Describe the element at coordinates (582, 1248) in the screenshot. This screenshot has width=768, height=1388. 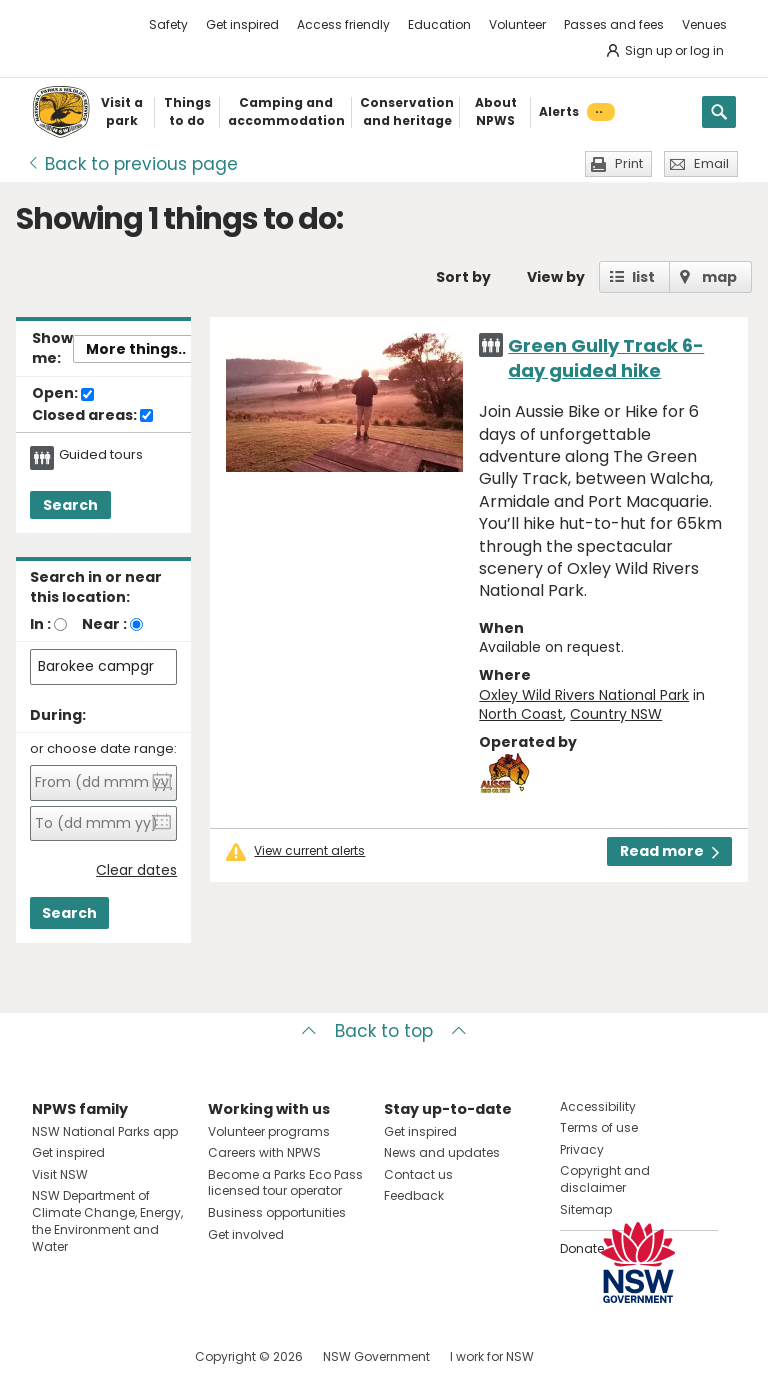
I see `Donate` at that location.